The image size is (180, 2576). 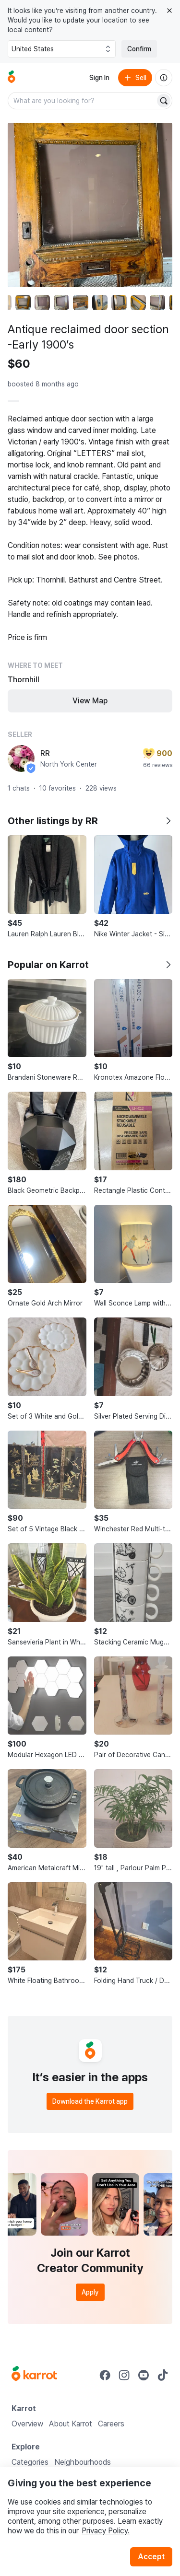 What do you see at coordinates (100, 302) in the screenshot?
I see `[move to photo(6)]` at bounding box center [100, 302].